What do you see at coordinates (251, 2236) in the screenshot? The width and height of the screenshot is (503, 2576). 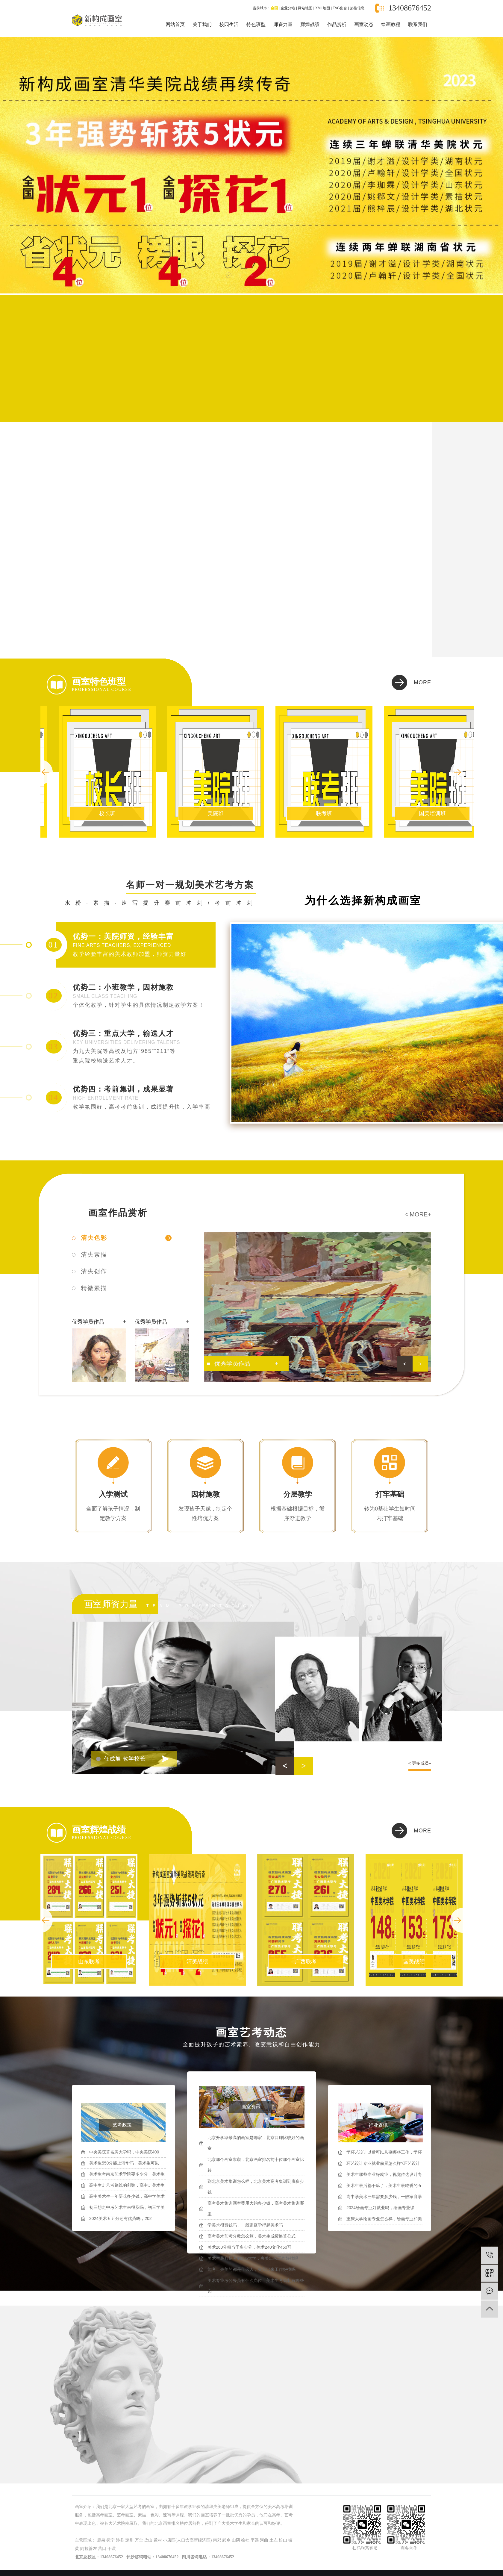 I see `高考美术艺考分数怎么算，美术生成绩换算公式` at bounding box center [251, 2236].